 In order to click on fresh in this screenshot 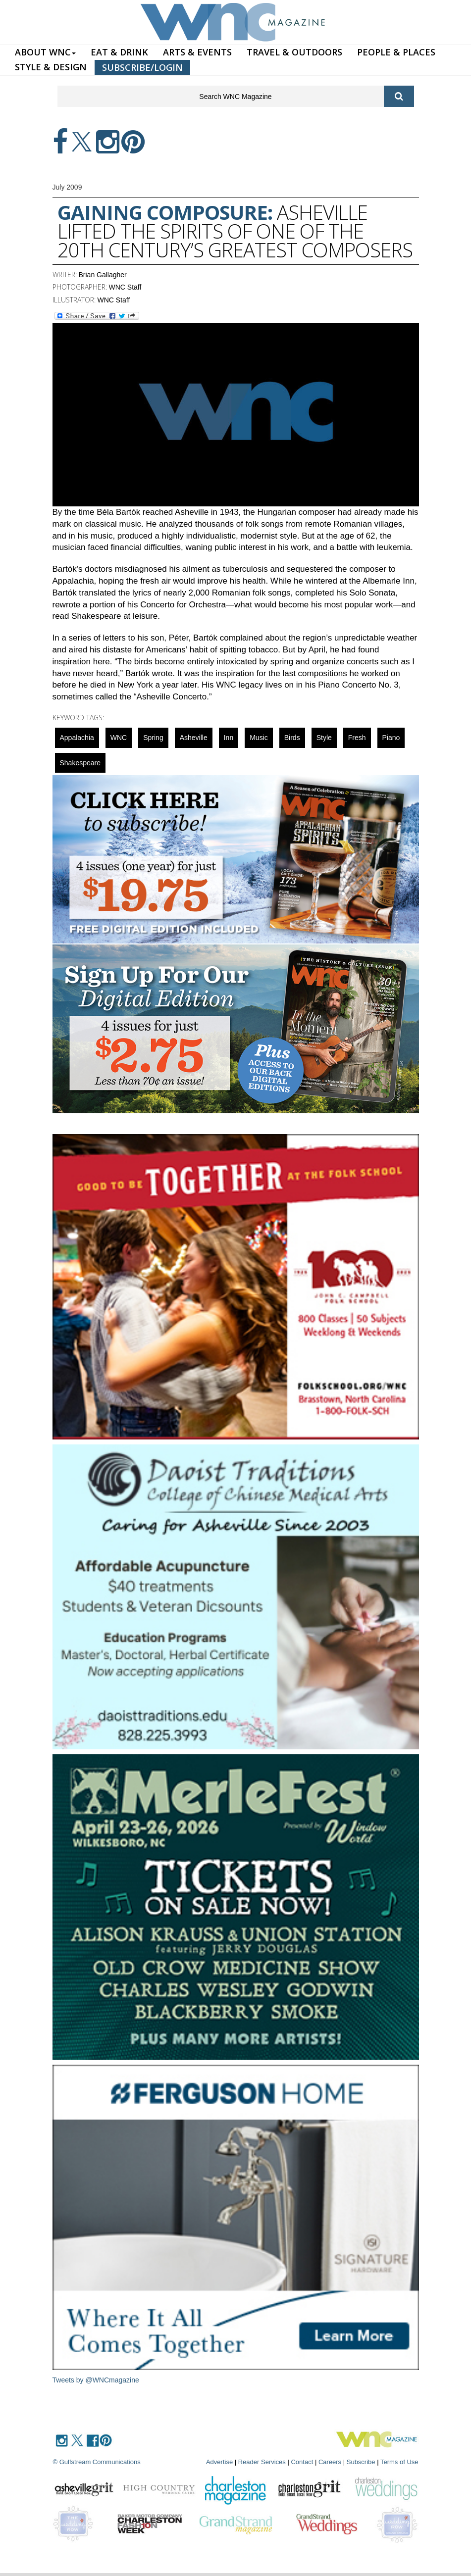, I will do `click(357, 738)`.